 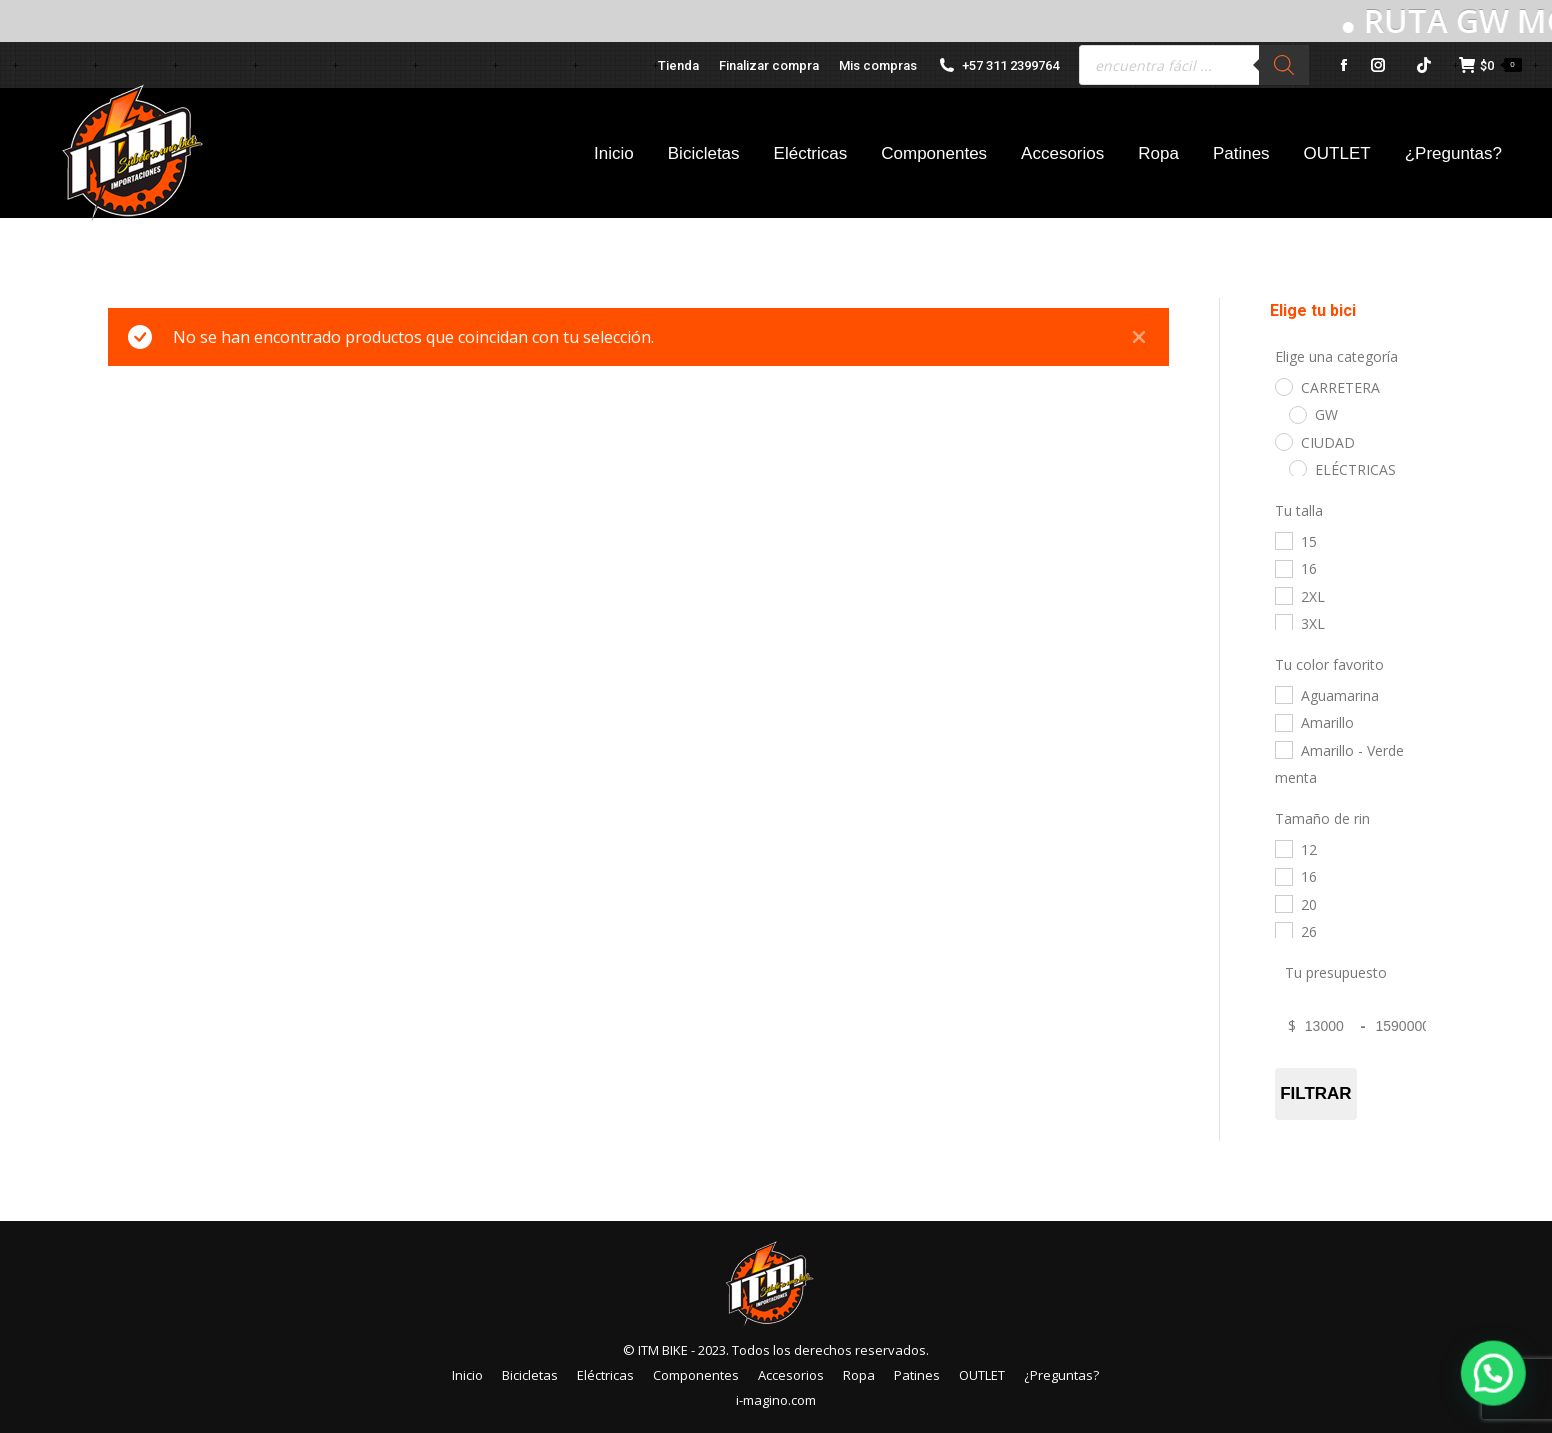 What do you see at coordinates (1316, 1093) in the screenshot?
I see `Filtrar` at bounding box center [1316, 1093].